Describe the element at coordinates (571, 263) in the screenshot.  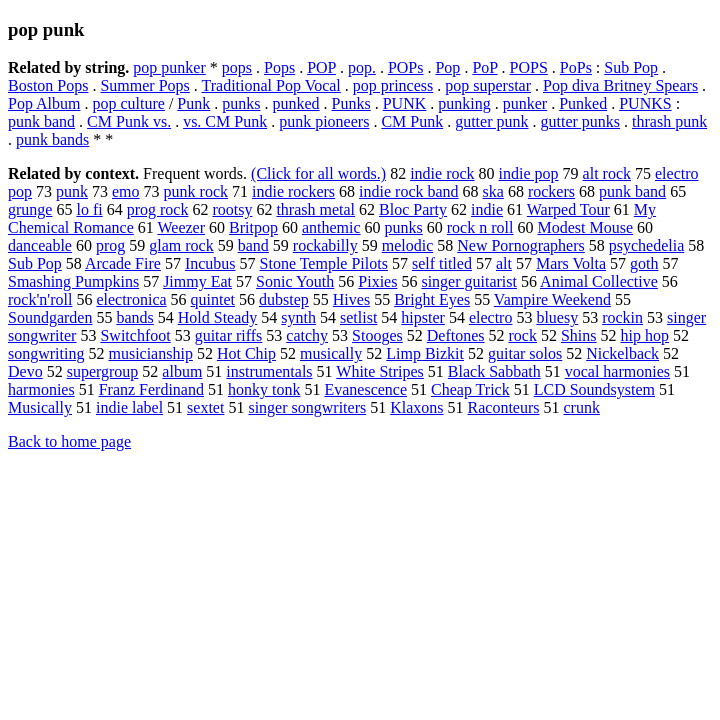
I see `Mars Volta` at that location.